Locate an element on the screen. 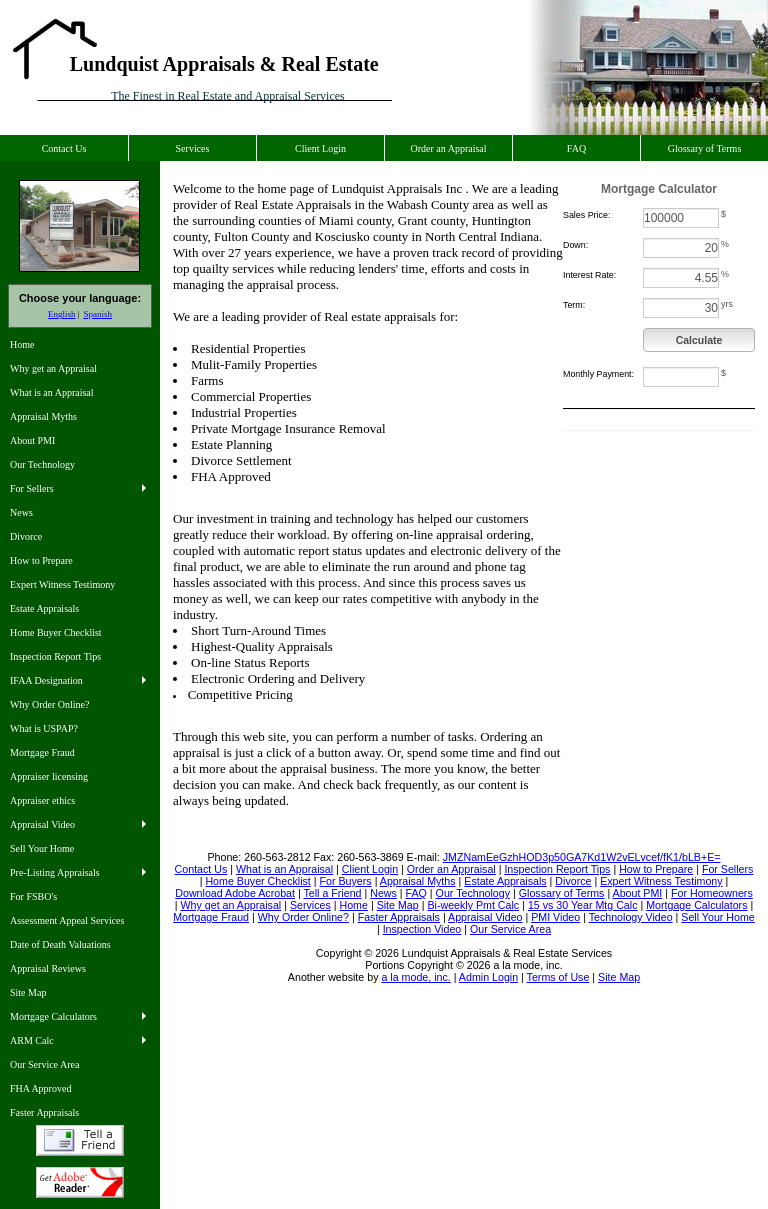  Why get an Appraisal is located at coordinates (53, 368).